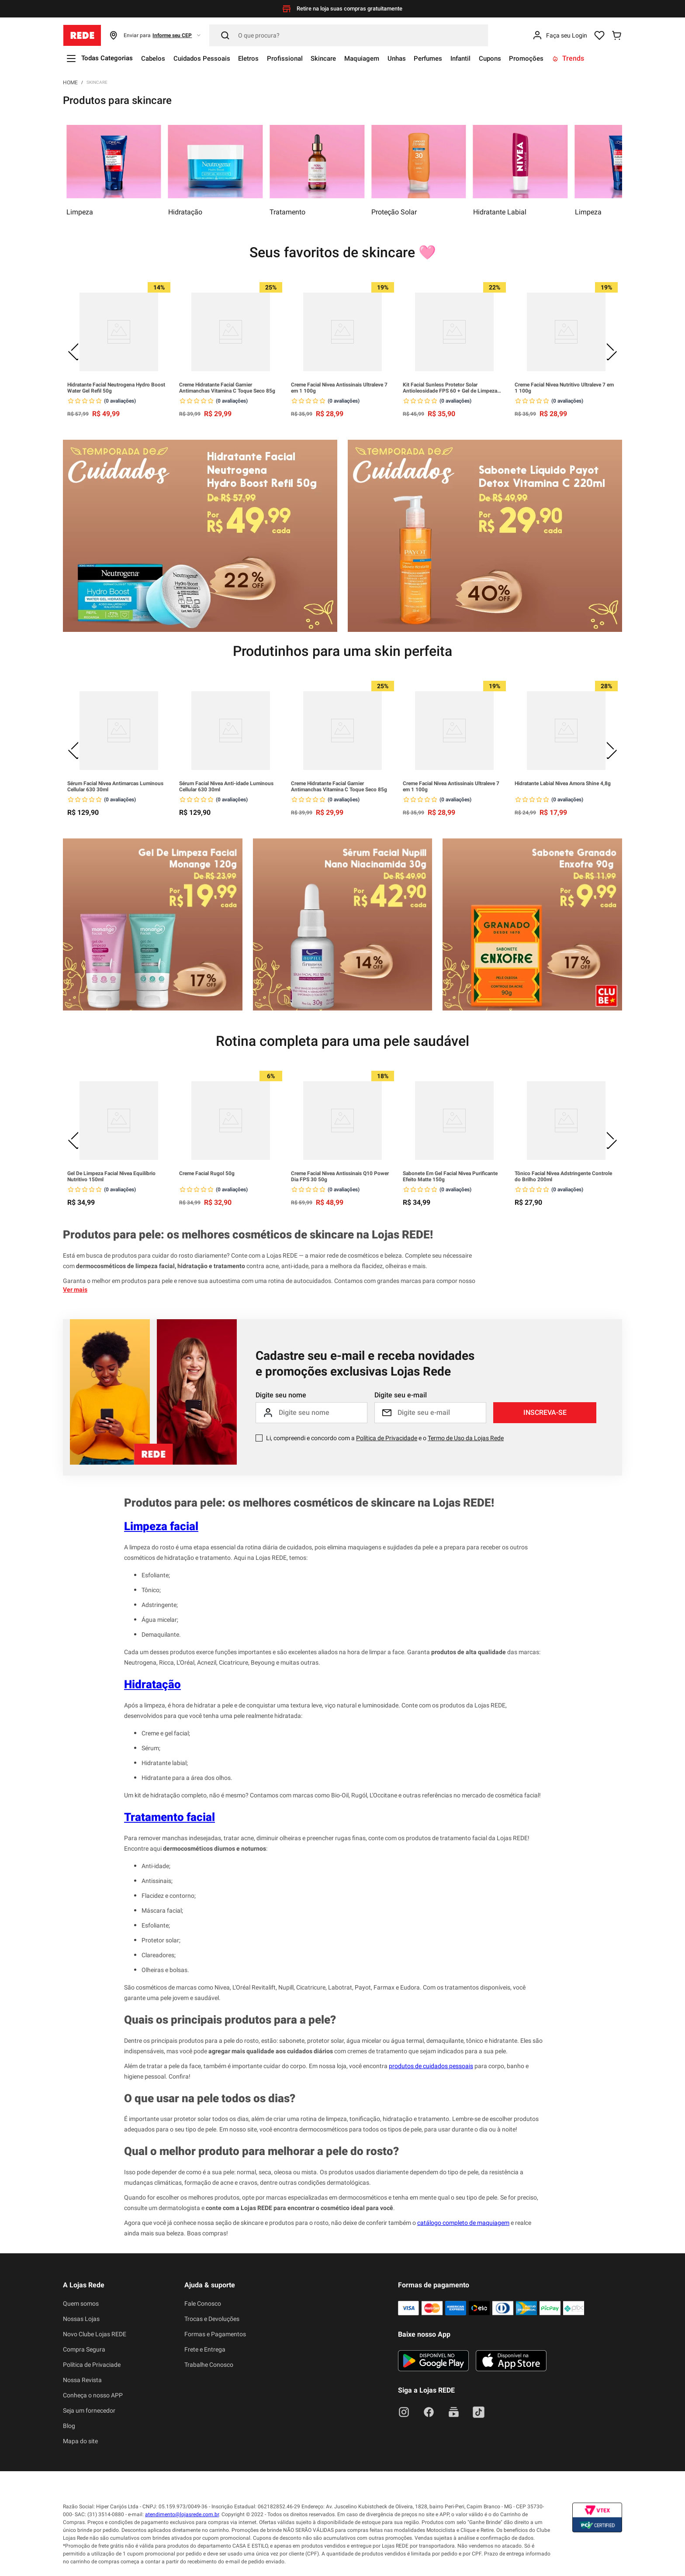  I want to click on Cupons, so click(517, 58).